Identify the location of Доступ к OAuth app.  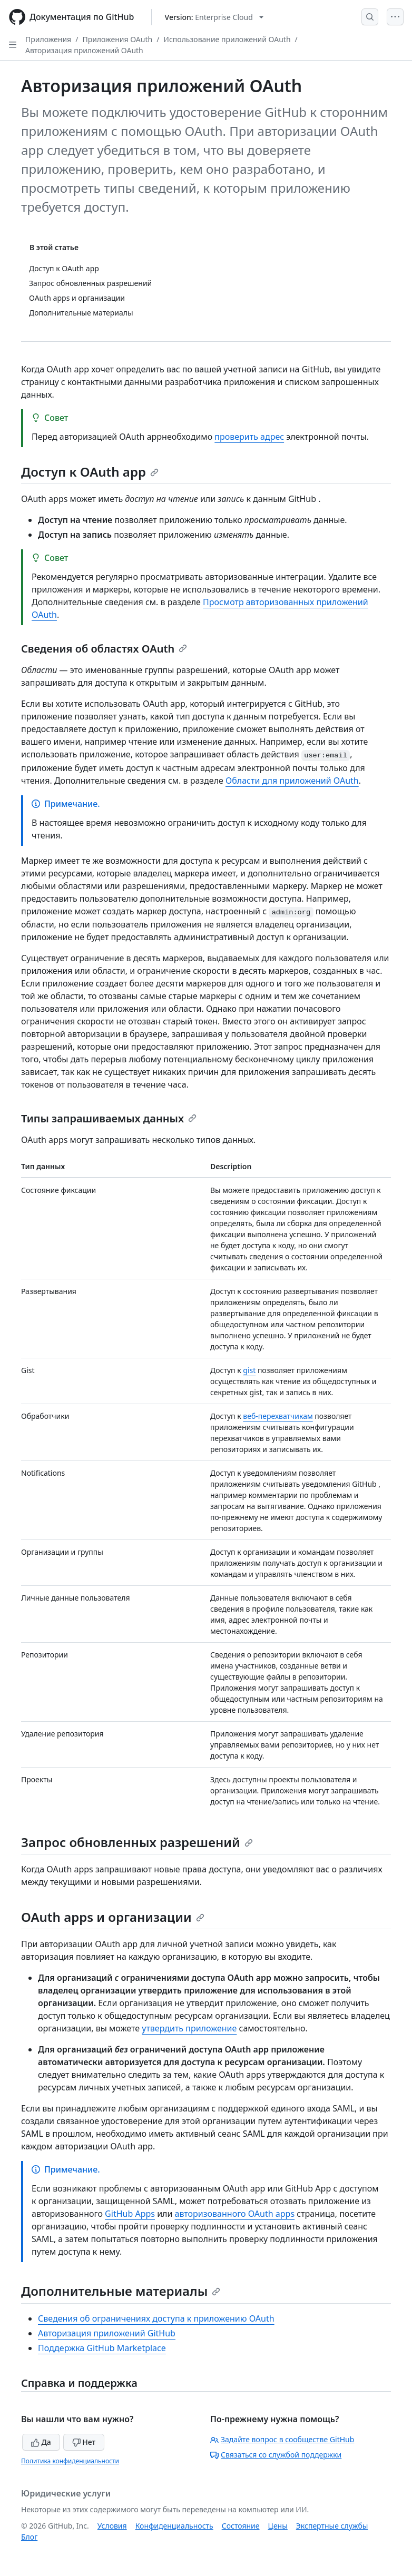
(90, 471).